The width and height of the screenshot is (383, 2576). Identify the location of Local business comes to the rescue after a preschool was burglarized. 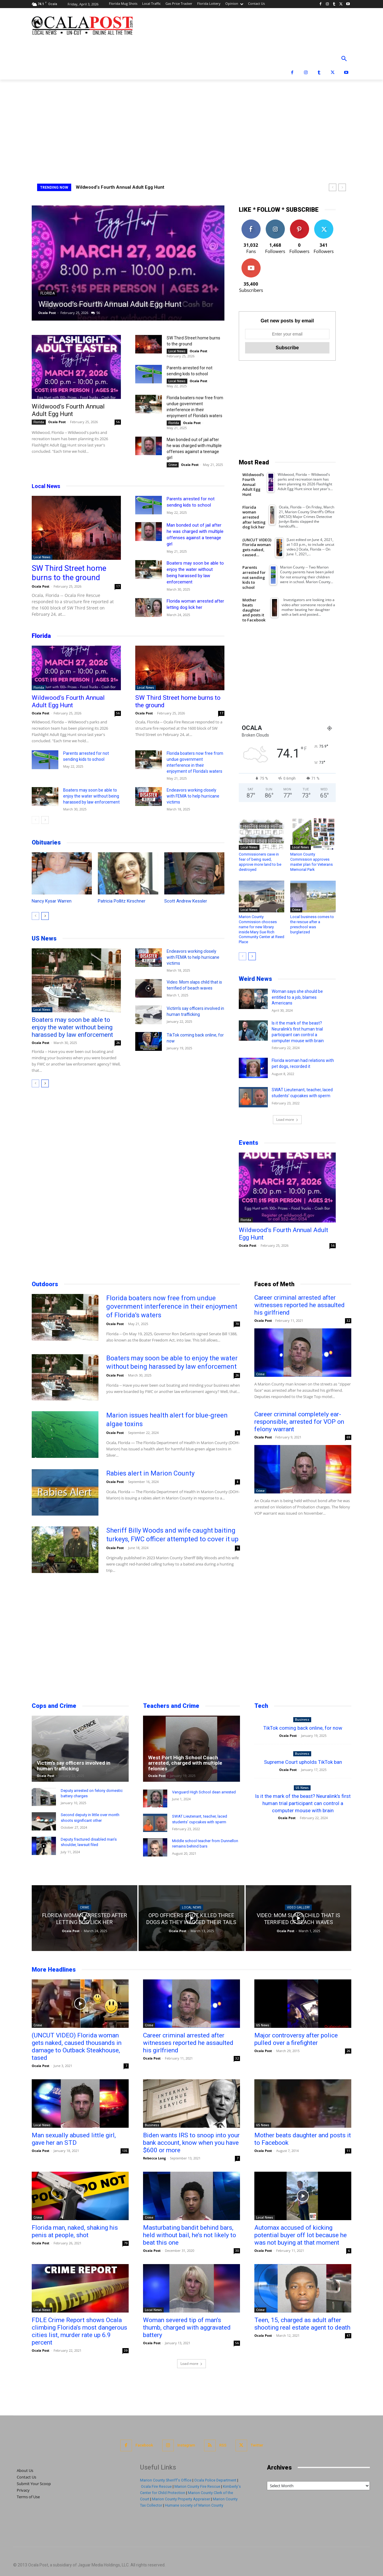
(312, 924).